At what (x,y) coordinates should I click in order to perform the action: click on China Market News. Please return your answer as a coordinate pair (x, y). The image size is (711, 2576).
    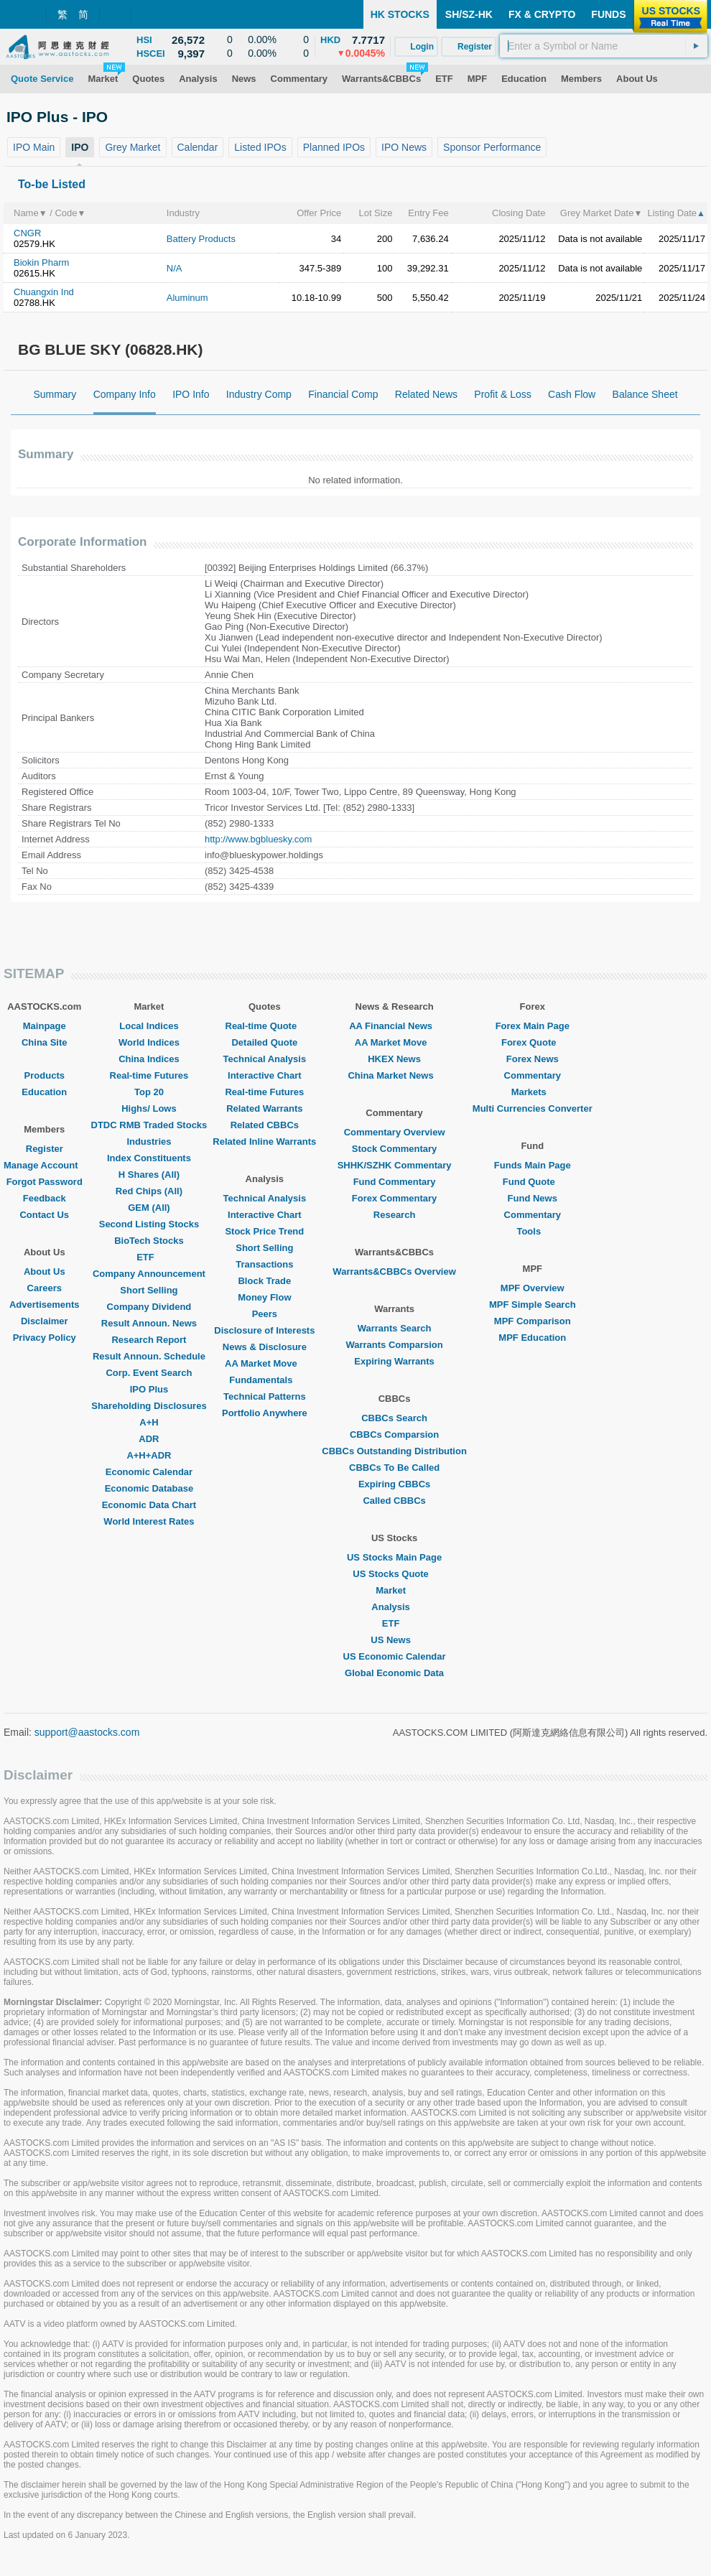
    Looking at the image, I should click on (394, 1075).